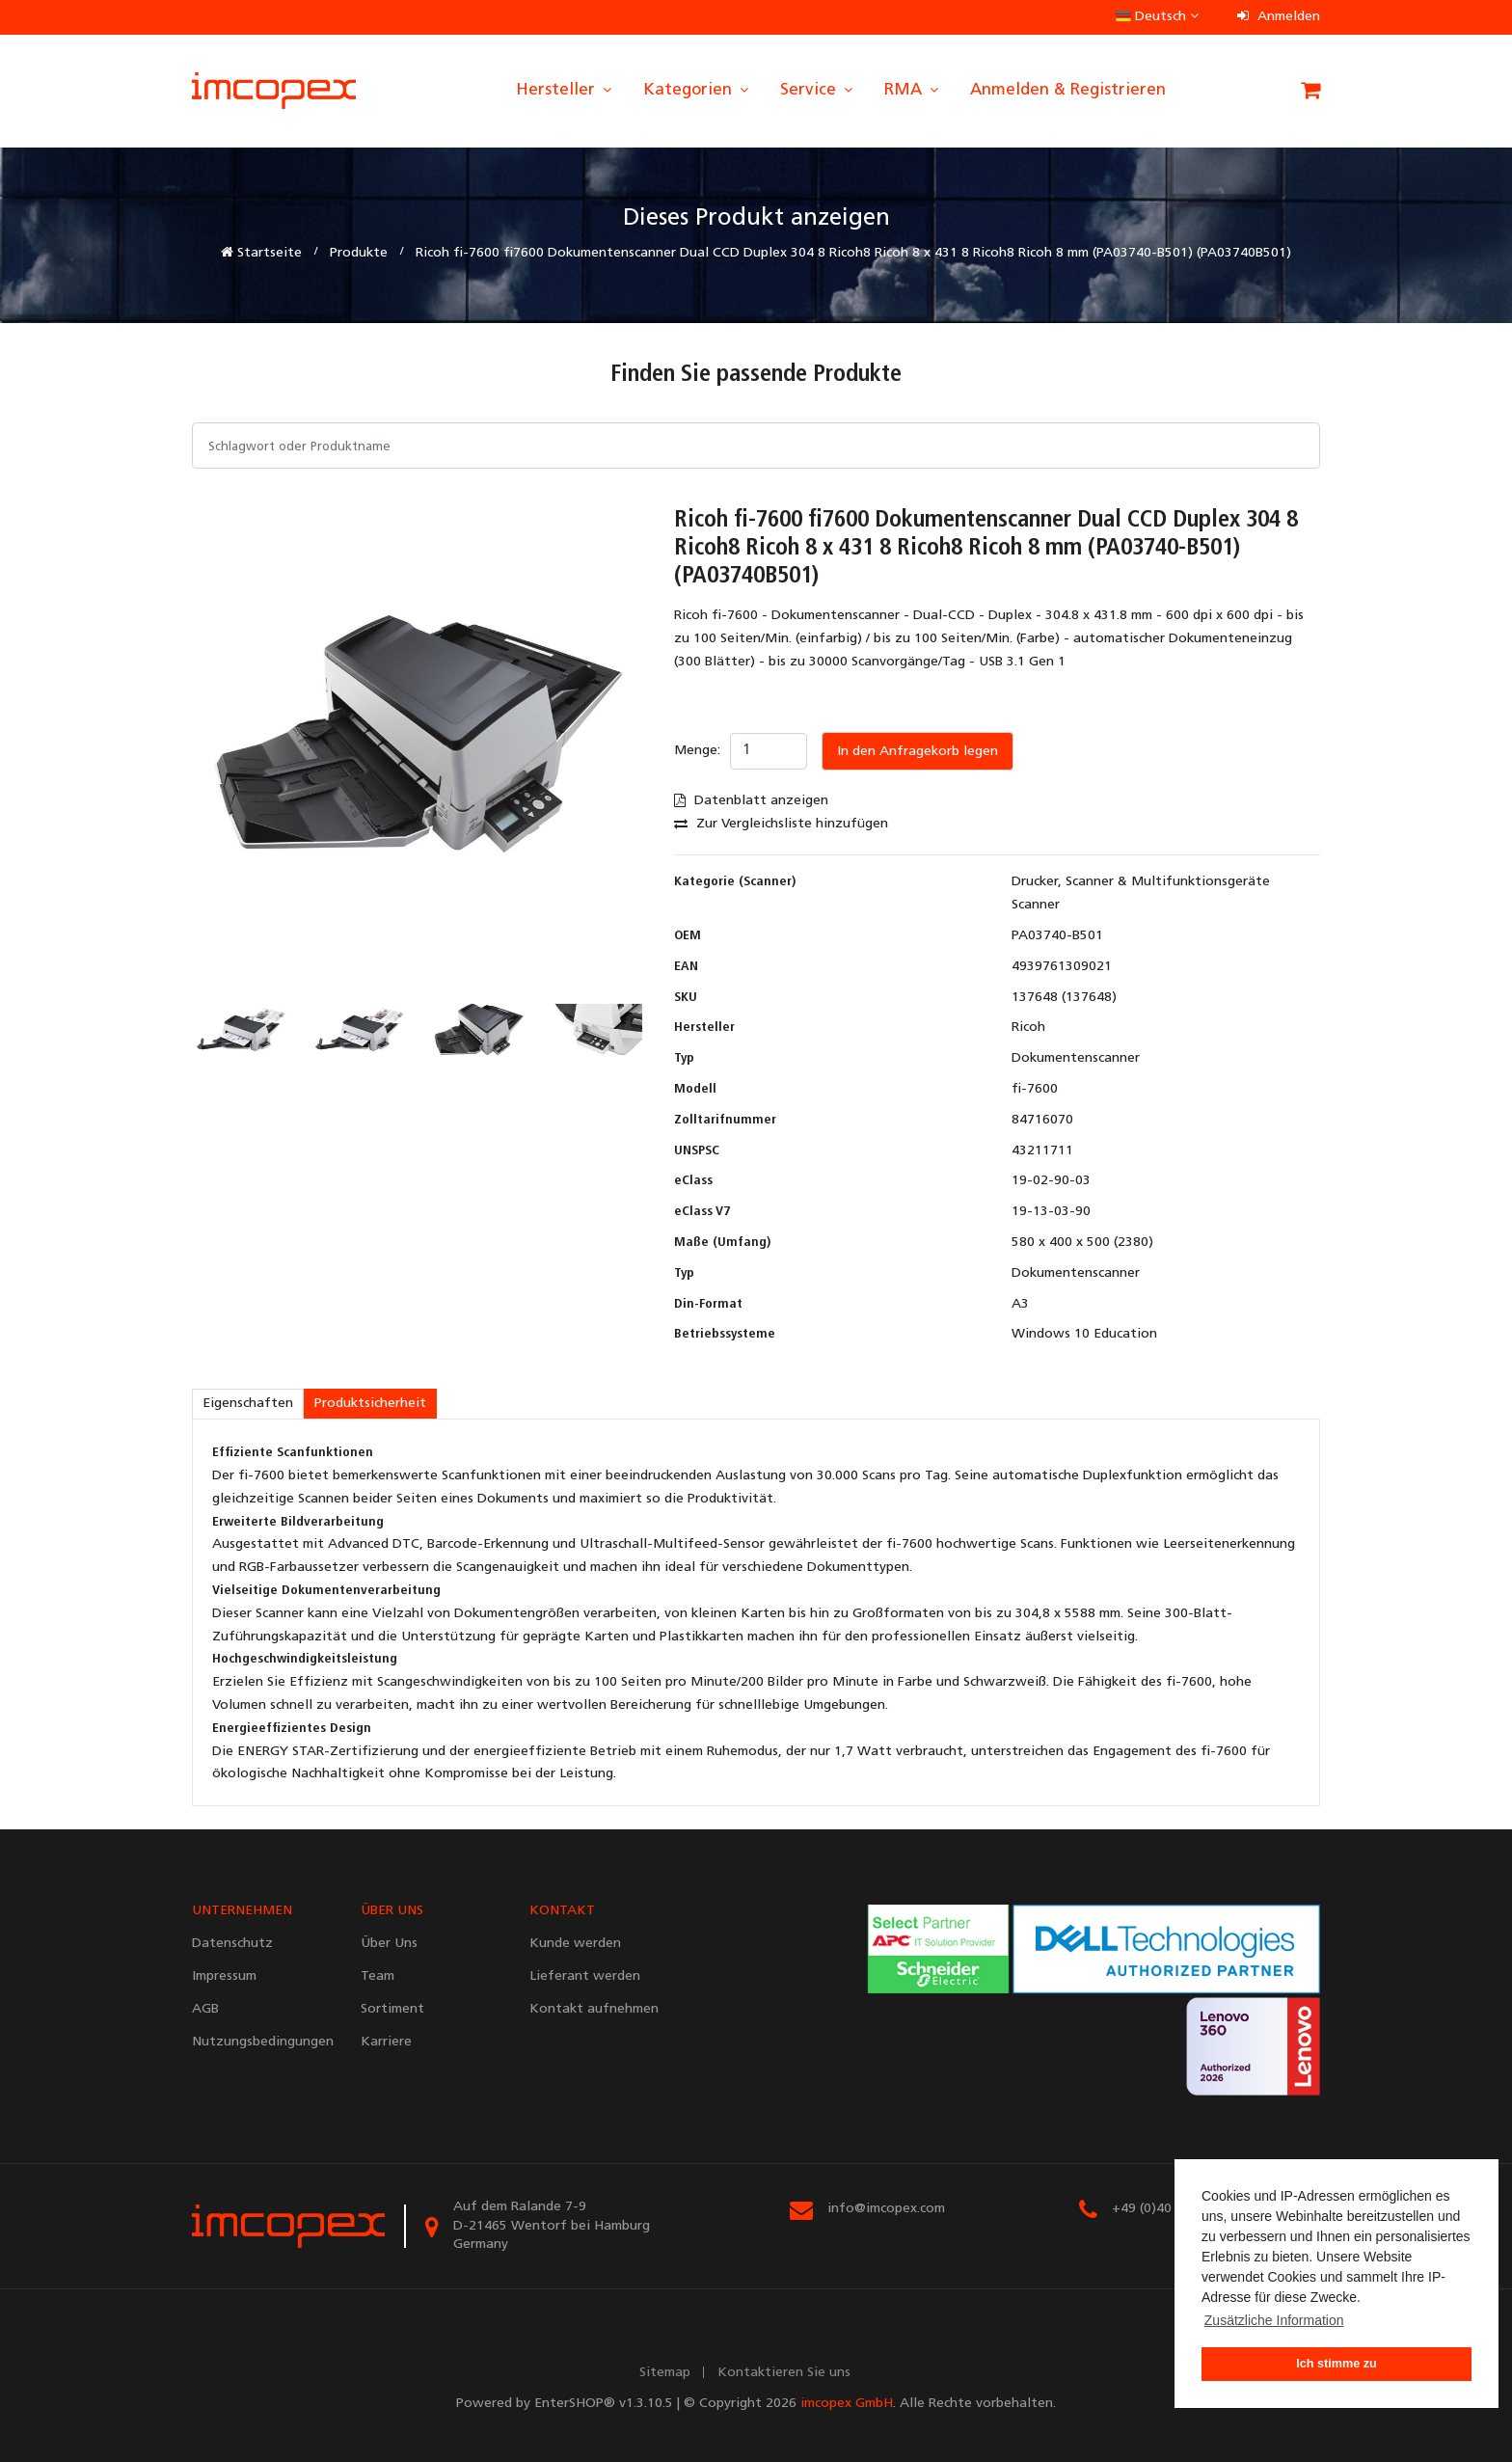  I want to click on Kunde werden, so click(575, 1943).